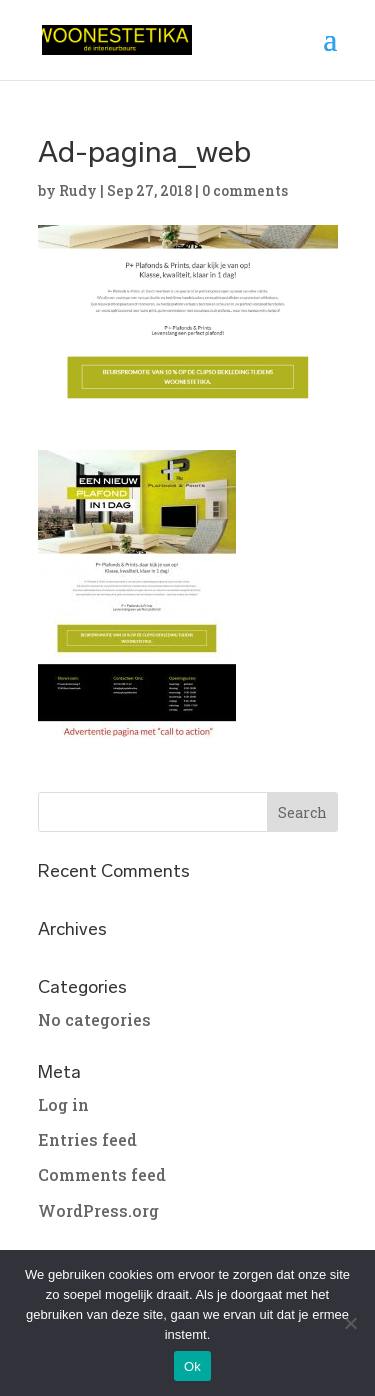 Image resolution: width=375 pixels, height=1396 pixels. What do you see at coordinates (87, 1139) in the screenshot?
I see `Entries feed` at bounding box center [87, 1139].